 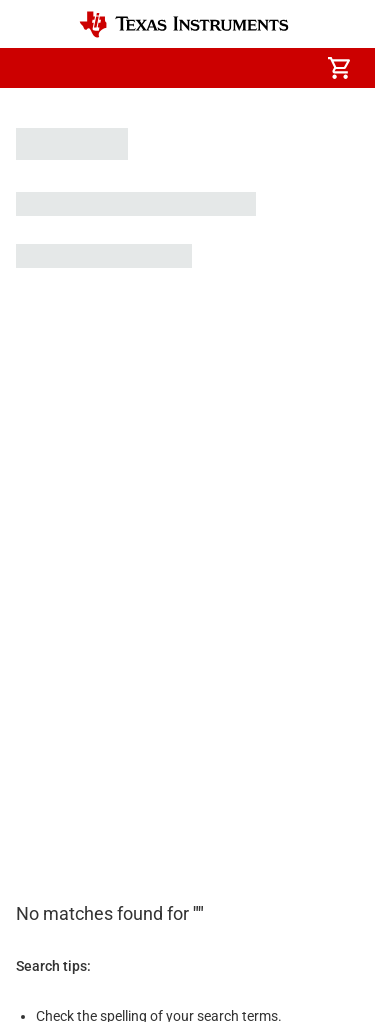 I want to click on [button], so click(x=36, y=68).